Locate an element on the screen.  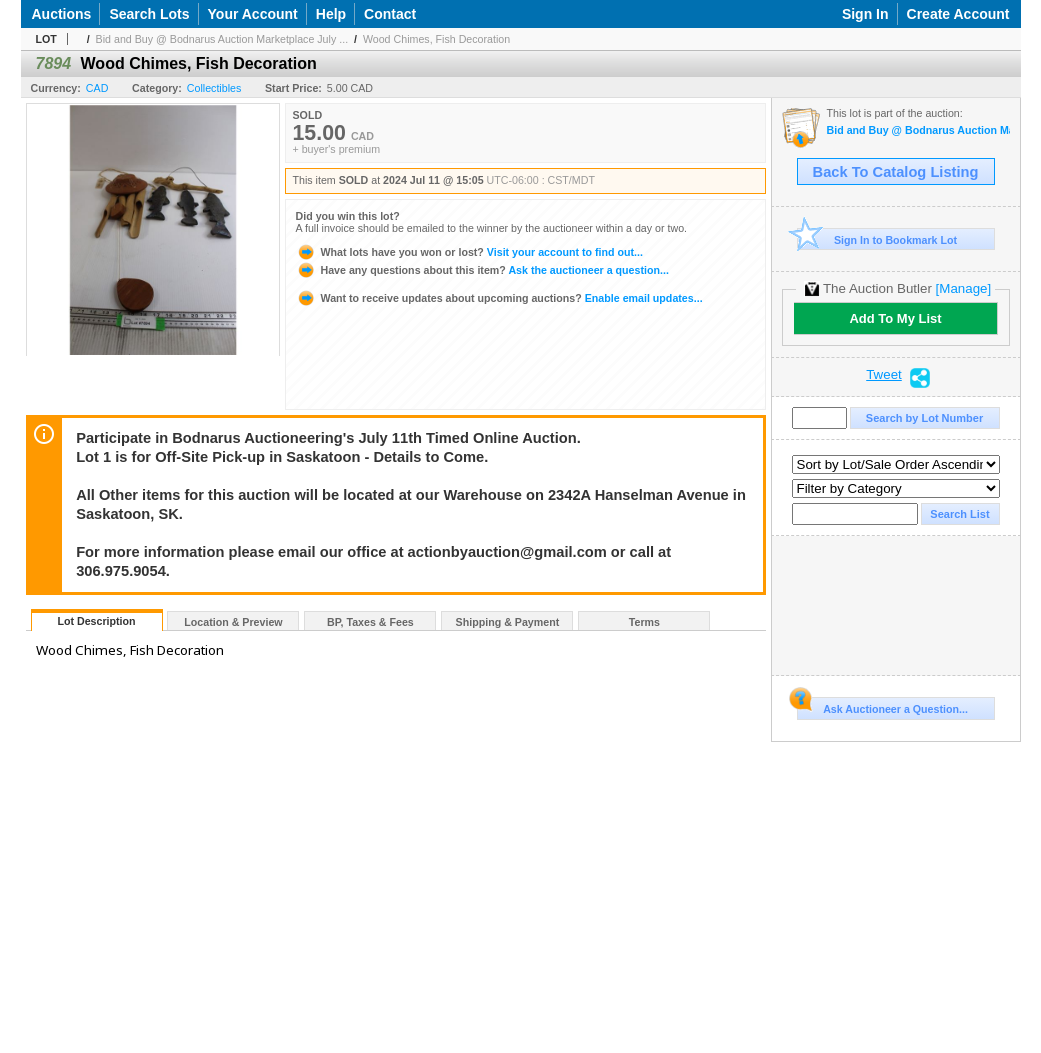
Your Account is located at coordinates (253, 14).